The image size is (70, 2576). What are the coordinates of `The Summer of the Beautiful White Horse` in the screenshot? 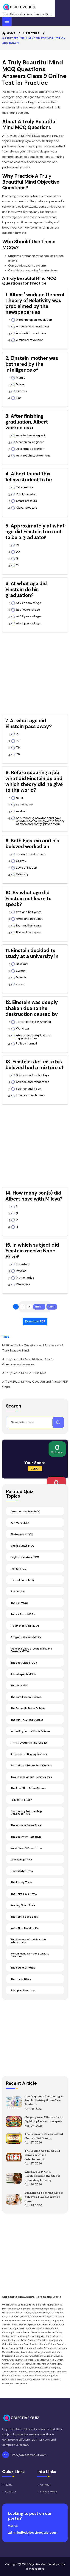 It's located at (28, 1941).